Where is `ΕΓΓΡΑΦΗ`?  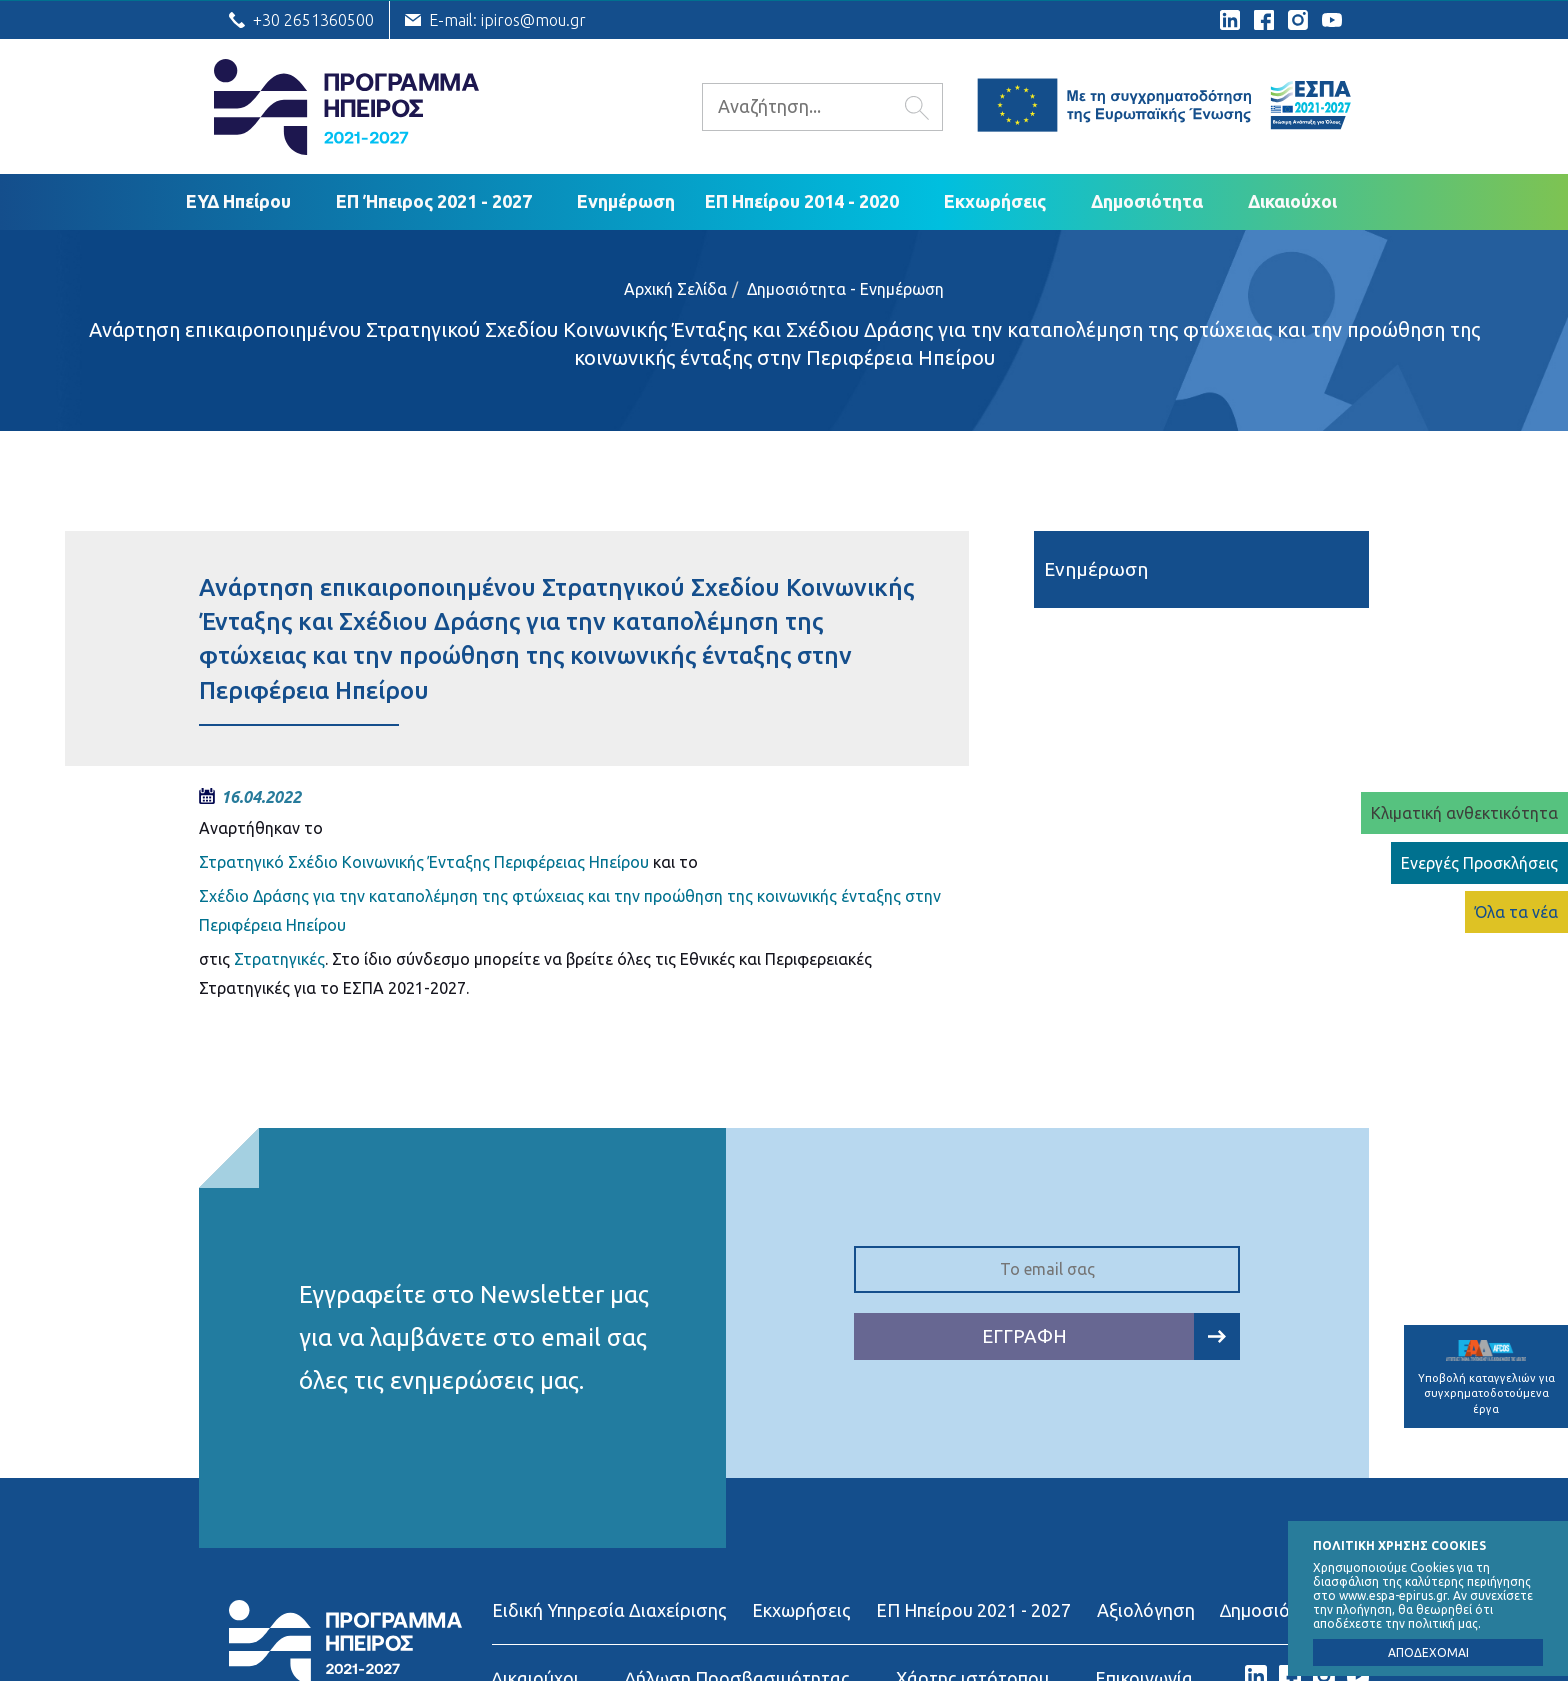 ΕΓΓΡΑΦΗ is located at coordinates (1111, 1336).